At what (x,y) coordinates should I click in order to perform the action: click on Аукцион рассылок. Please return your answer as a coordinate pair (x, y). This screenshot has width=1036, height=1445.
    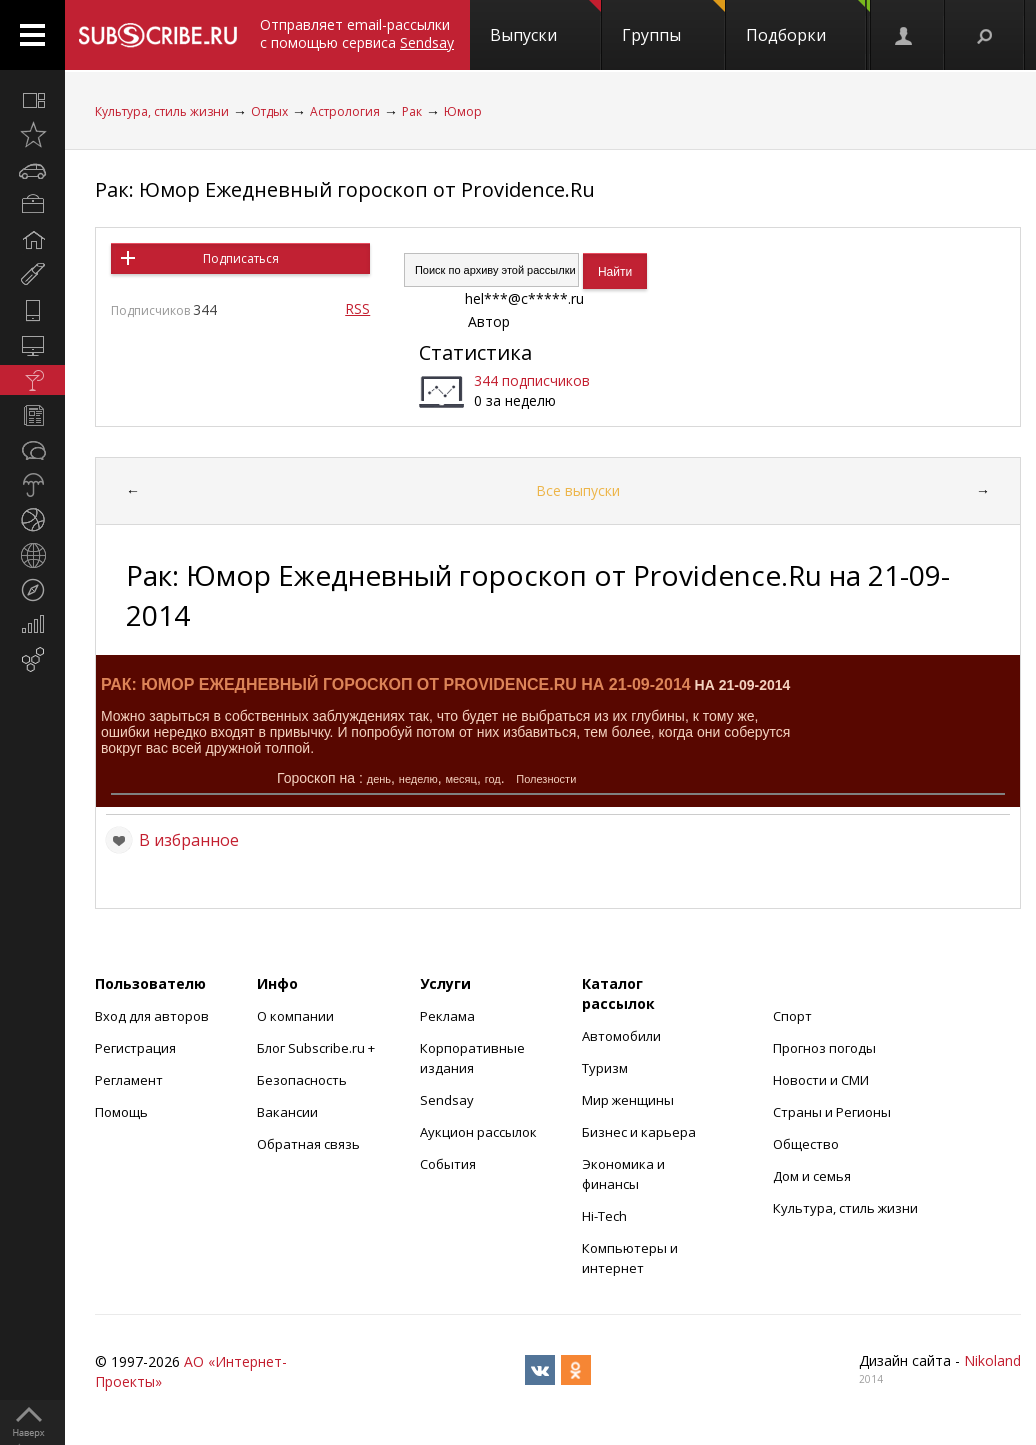
    Looking at the image, I should click on (478, 1132).